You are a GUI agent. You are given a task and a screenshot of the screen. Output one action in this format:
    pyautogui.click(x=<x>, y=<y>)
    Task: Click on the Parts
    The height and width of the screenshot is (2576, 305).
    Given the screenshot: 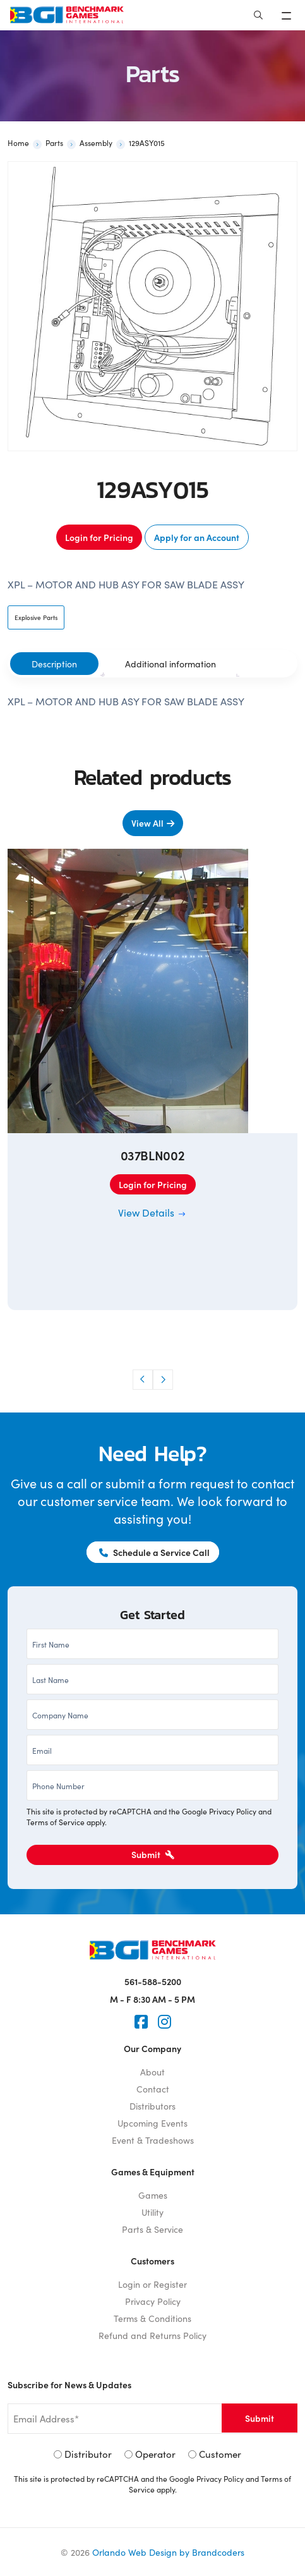 What is the action you would take?
    pyautogui.click(x=54, y=142)
    